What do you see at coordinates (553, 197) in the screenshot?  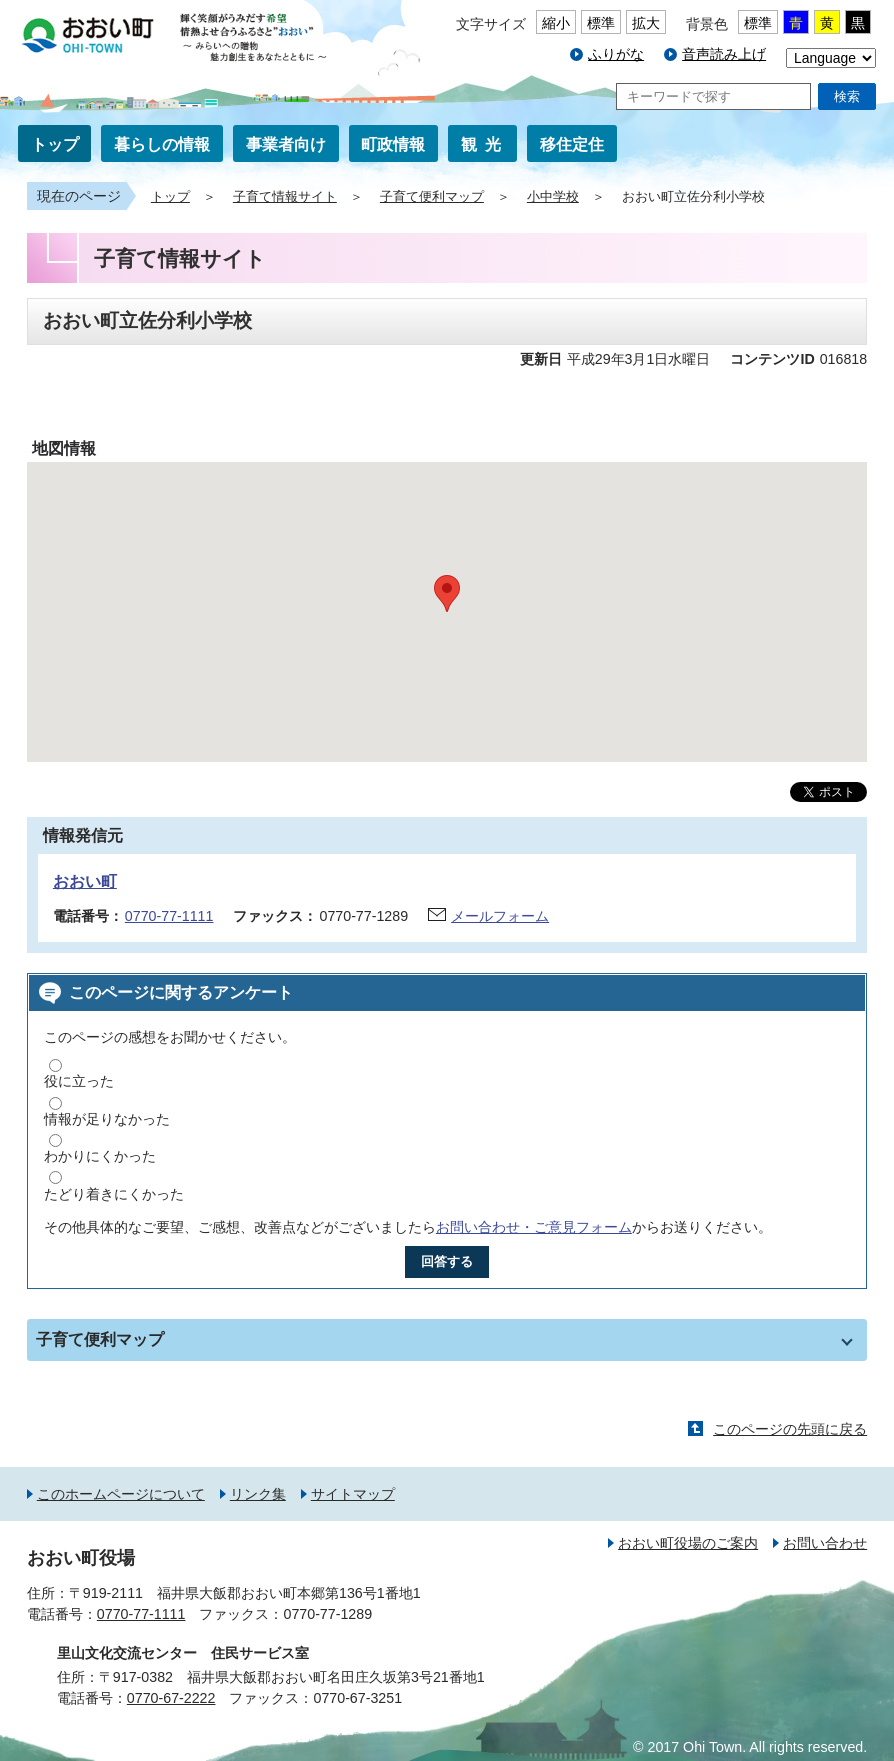 I see `小中学校` at bounding box center [553, 197].